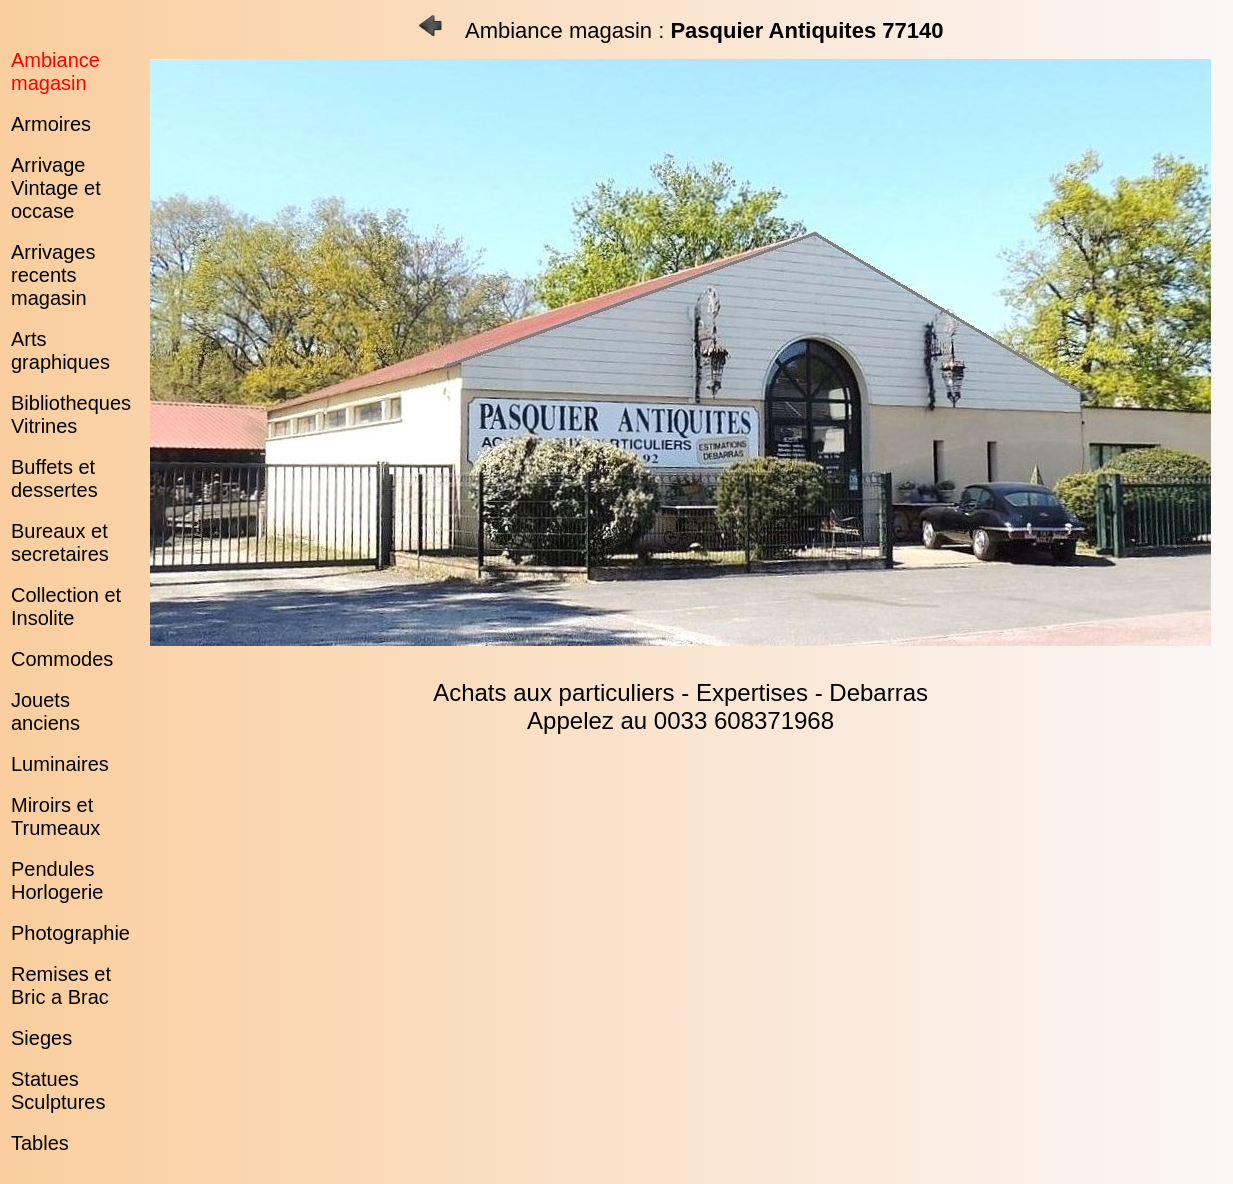 The height and width of the screenshot is (1184, 1233). Describe the element at coordinates (60, 350) in the screenshot. I see `Arts graphiques` at that location.